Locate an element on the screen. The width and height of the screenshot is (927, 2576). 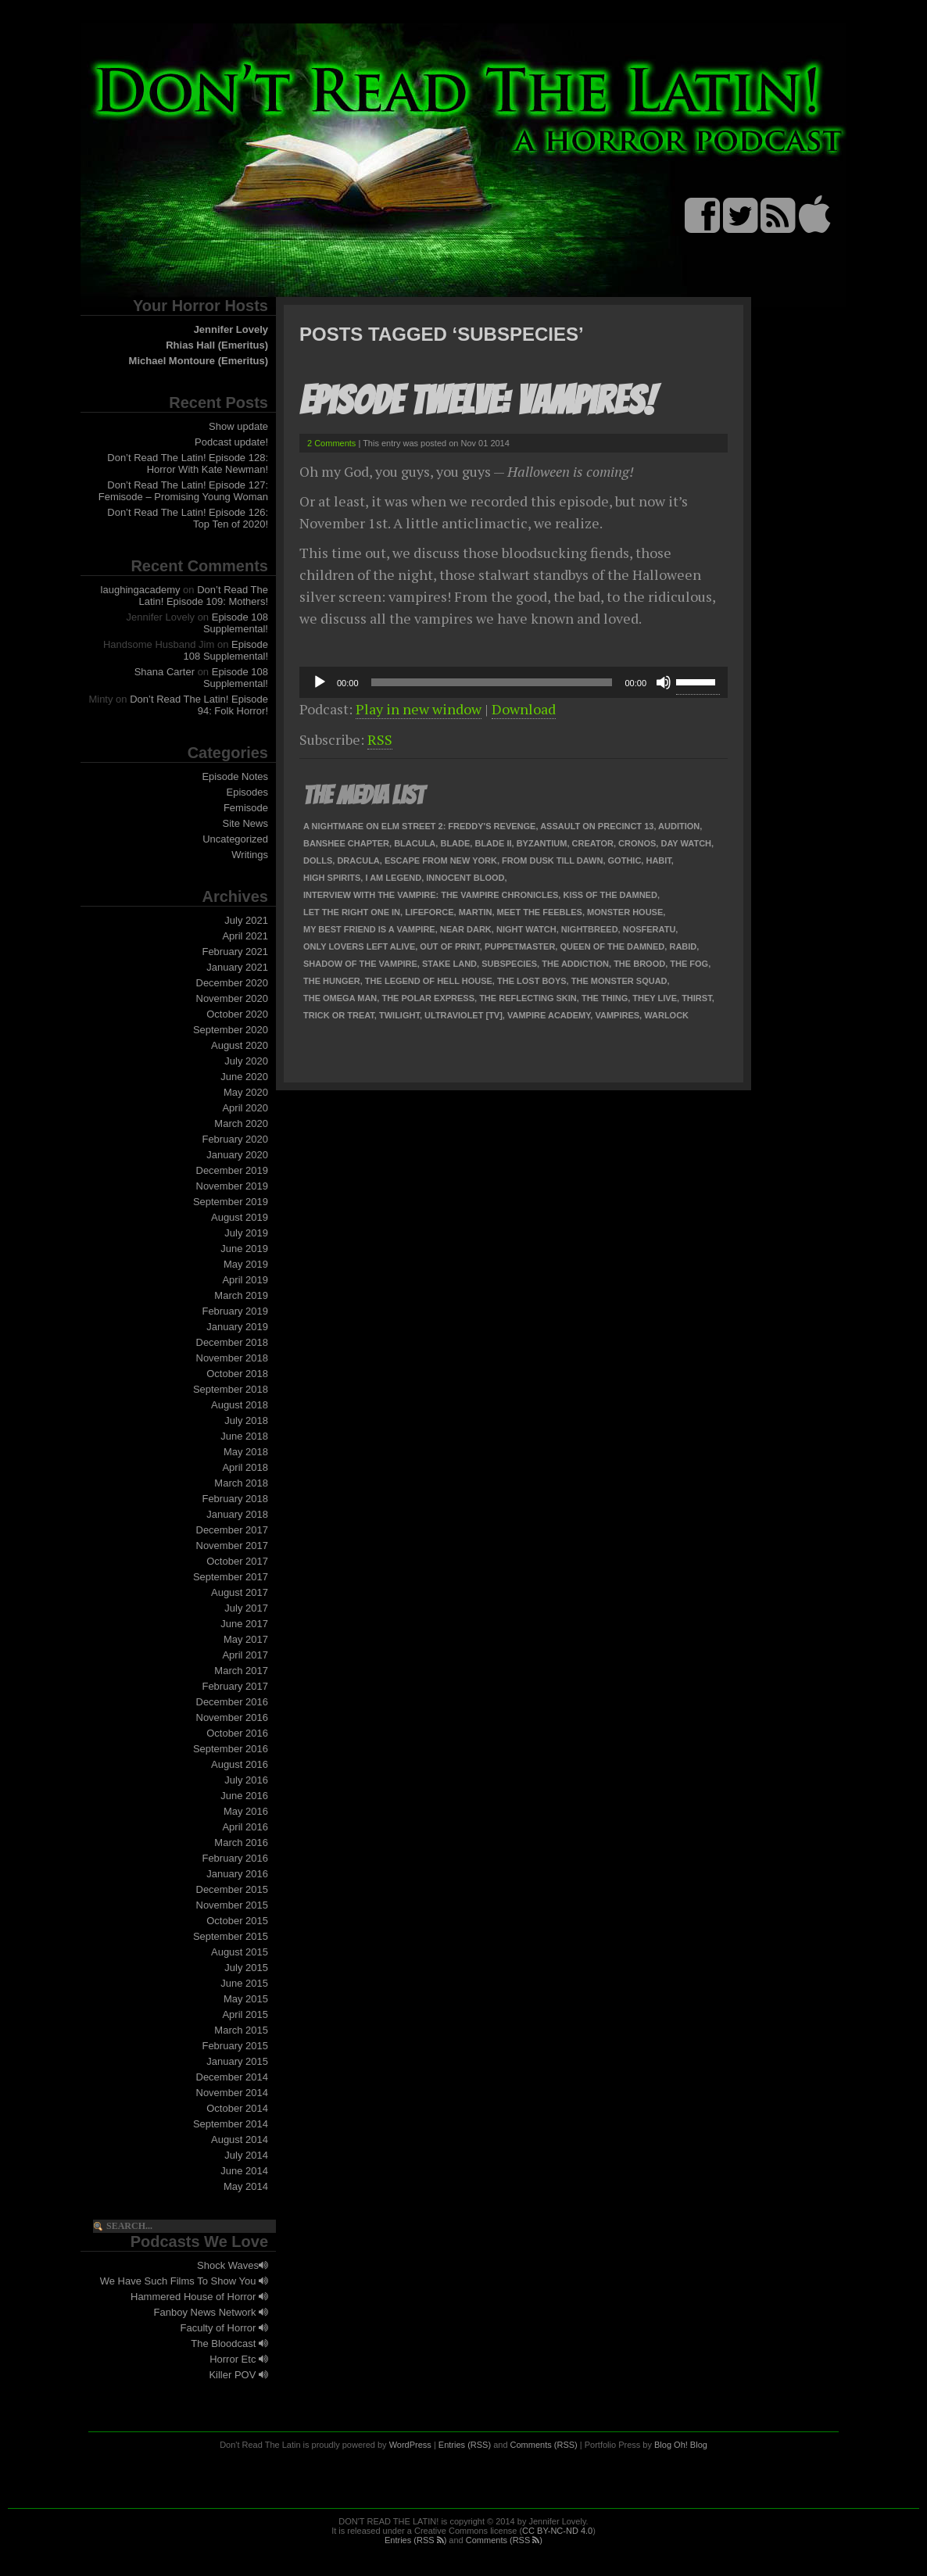
July 2019 is located at coordinates (246, 1233).